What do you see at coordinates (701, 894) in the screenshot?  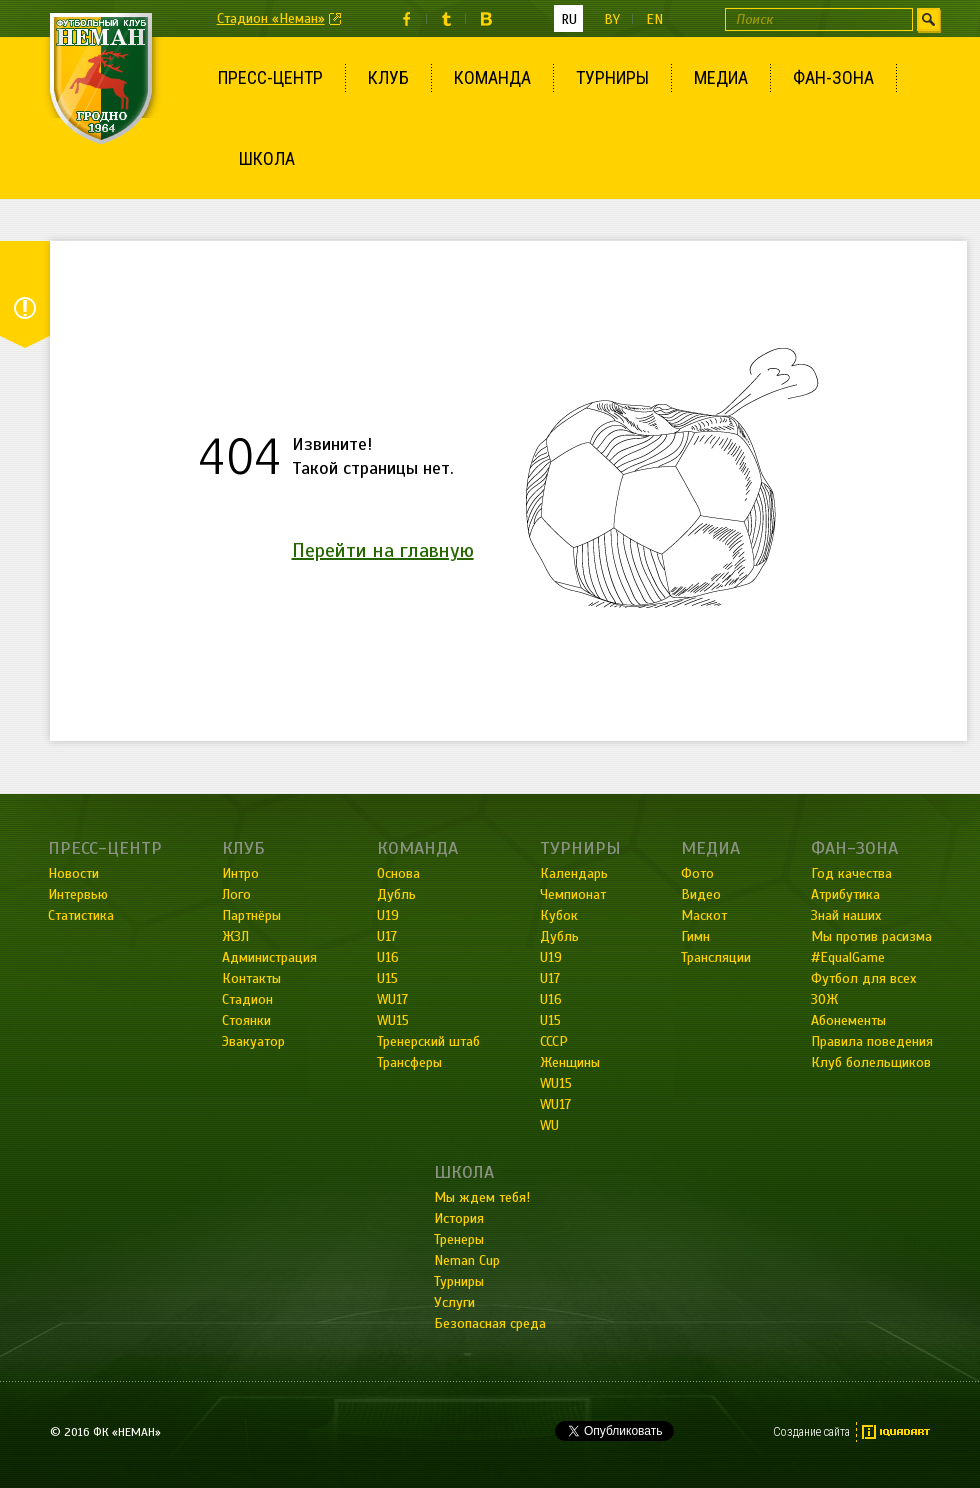 I see `Видео` at bounding box center [701, 894].